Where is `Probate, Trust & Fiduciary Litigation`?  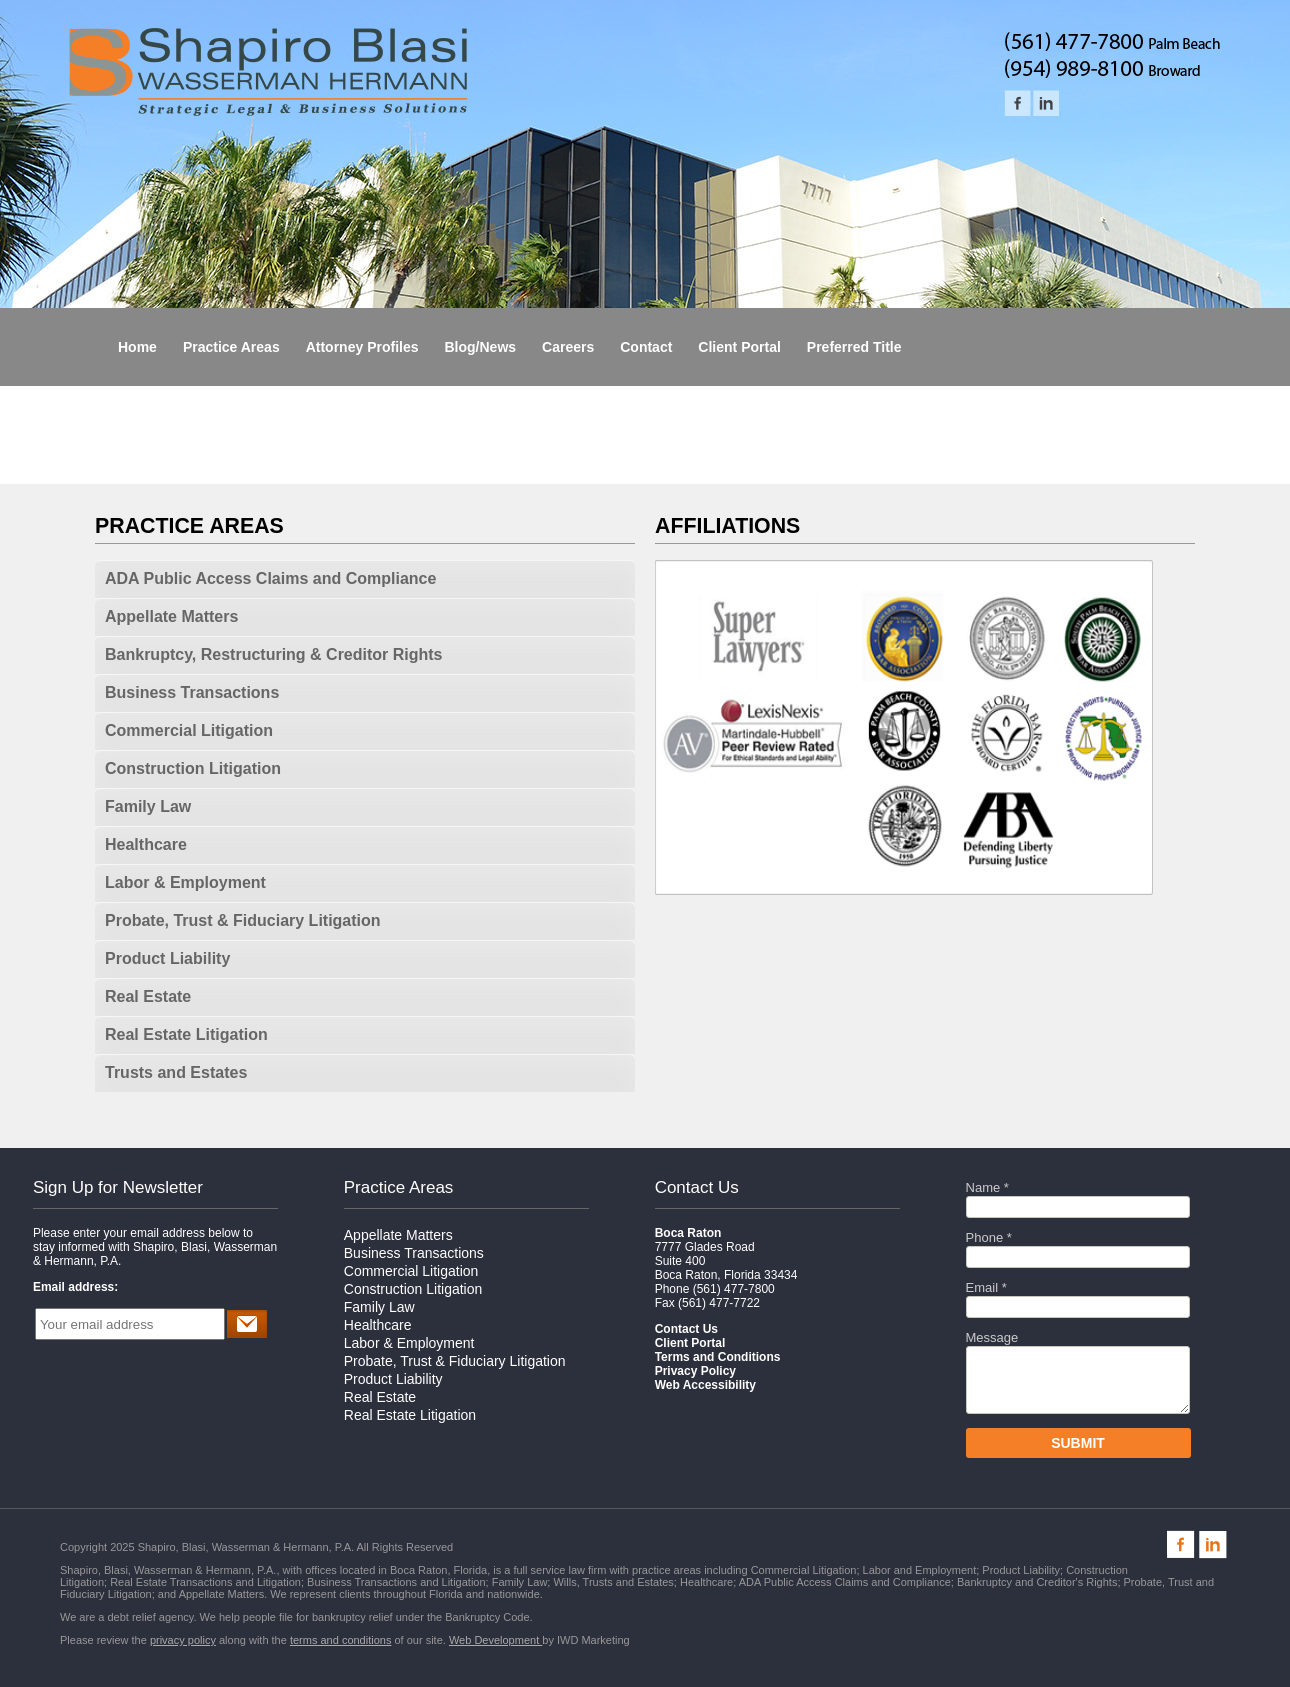
Probate, Trust & Fiduciary Litigation is located at coordinates (243, 920).